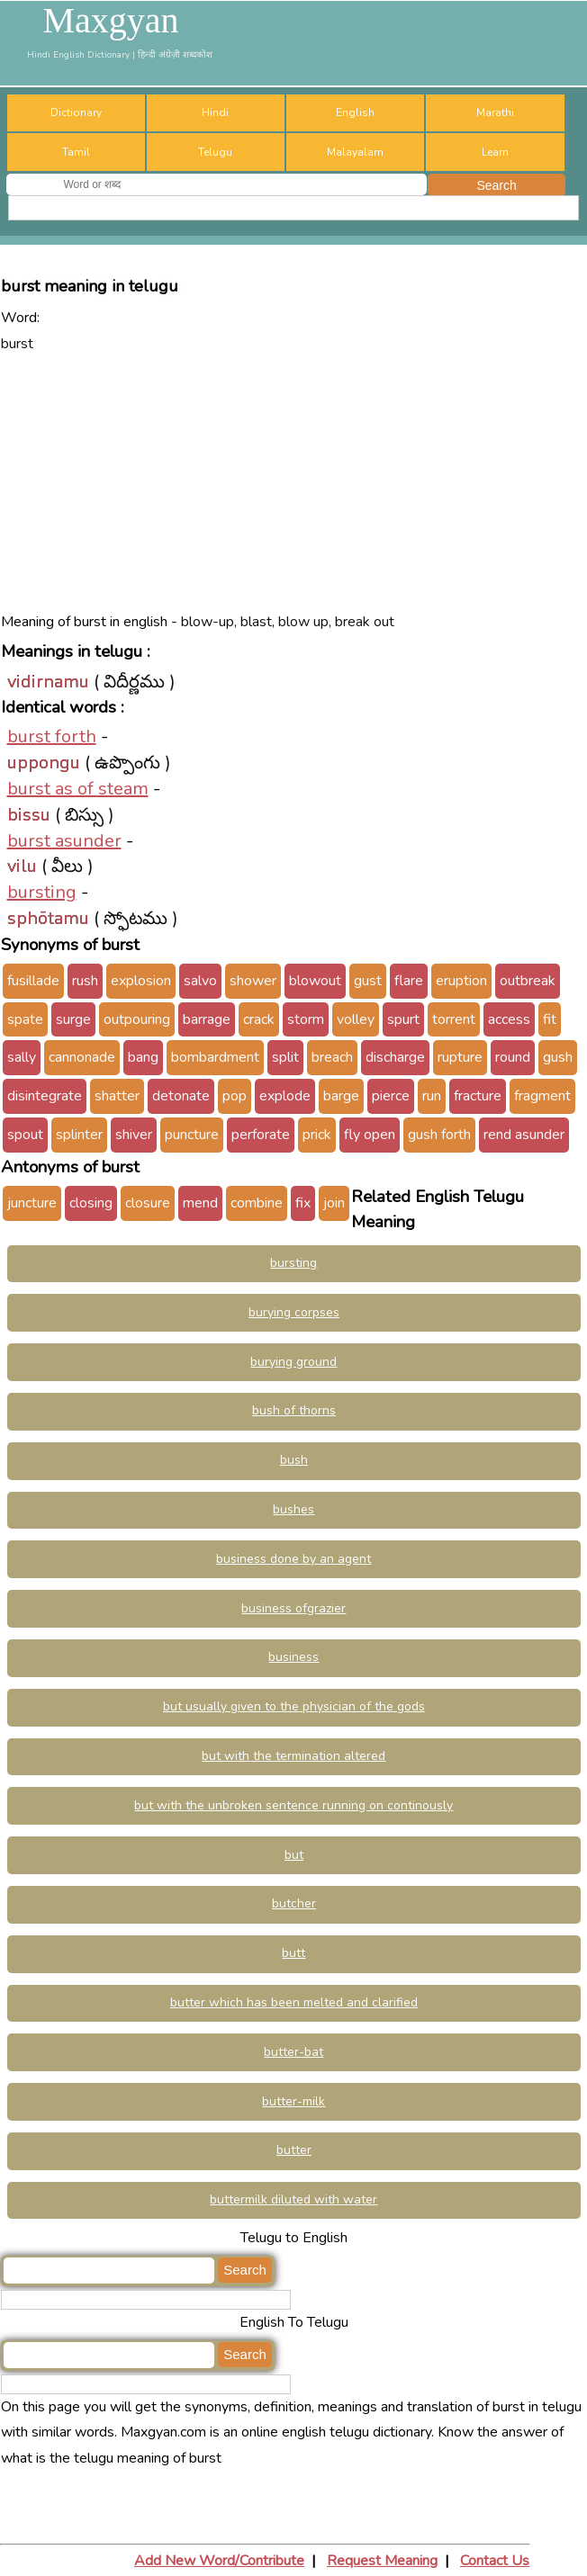  Describe the element at coordinates (294, 1410) in the screenshot. I see `bush of thorns` at that location.